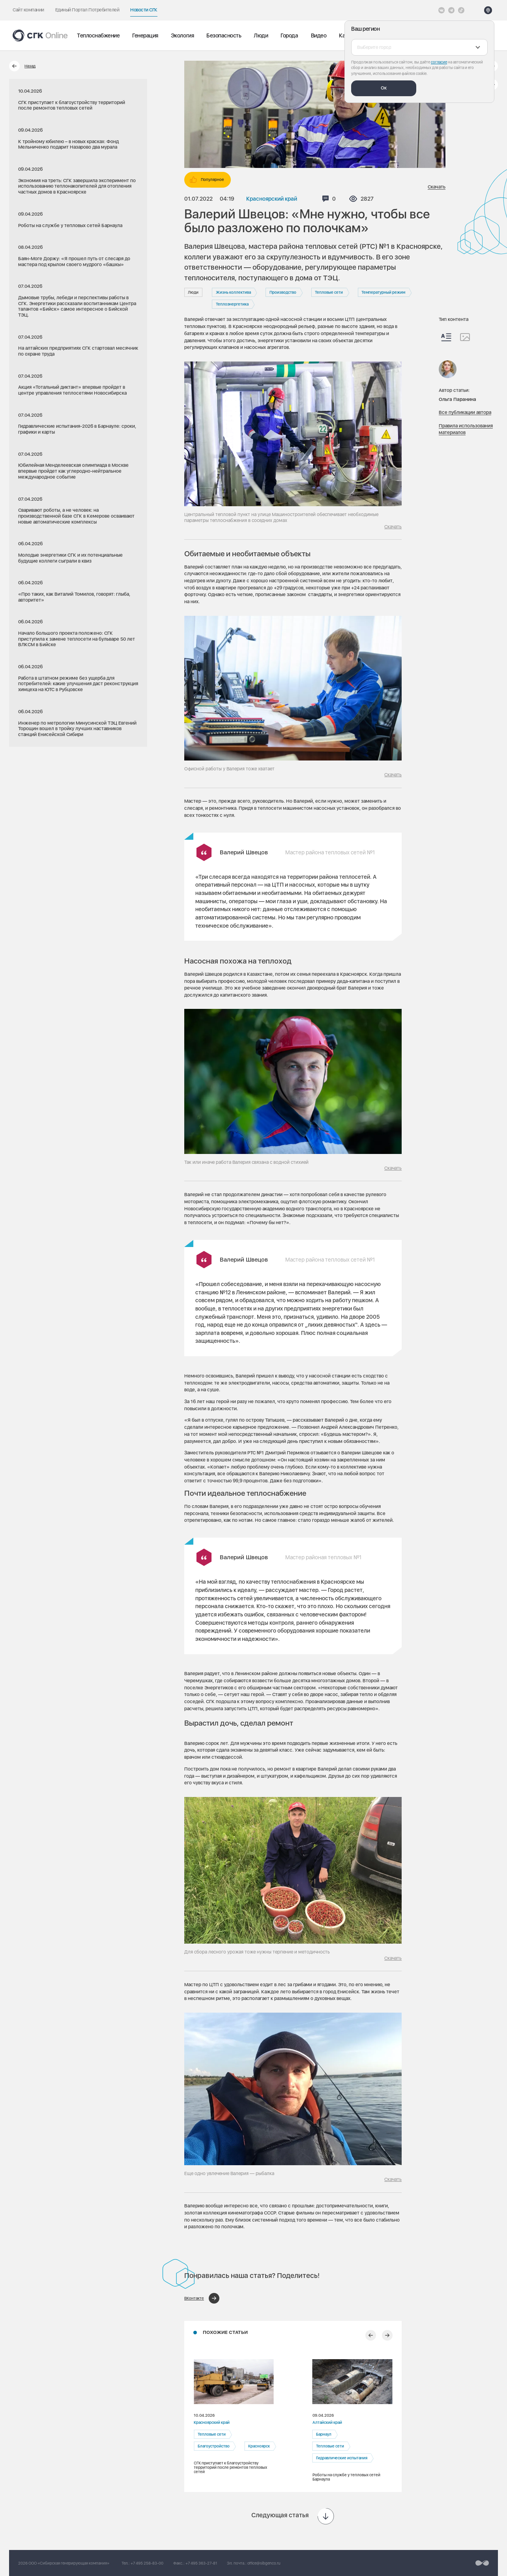  What do you see at coordinates (465, 412) in the screenshot?
I see `Все публикации автора` at bounding box center [465, 412].